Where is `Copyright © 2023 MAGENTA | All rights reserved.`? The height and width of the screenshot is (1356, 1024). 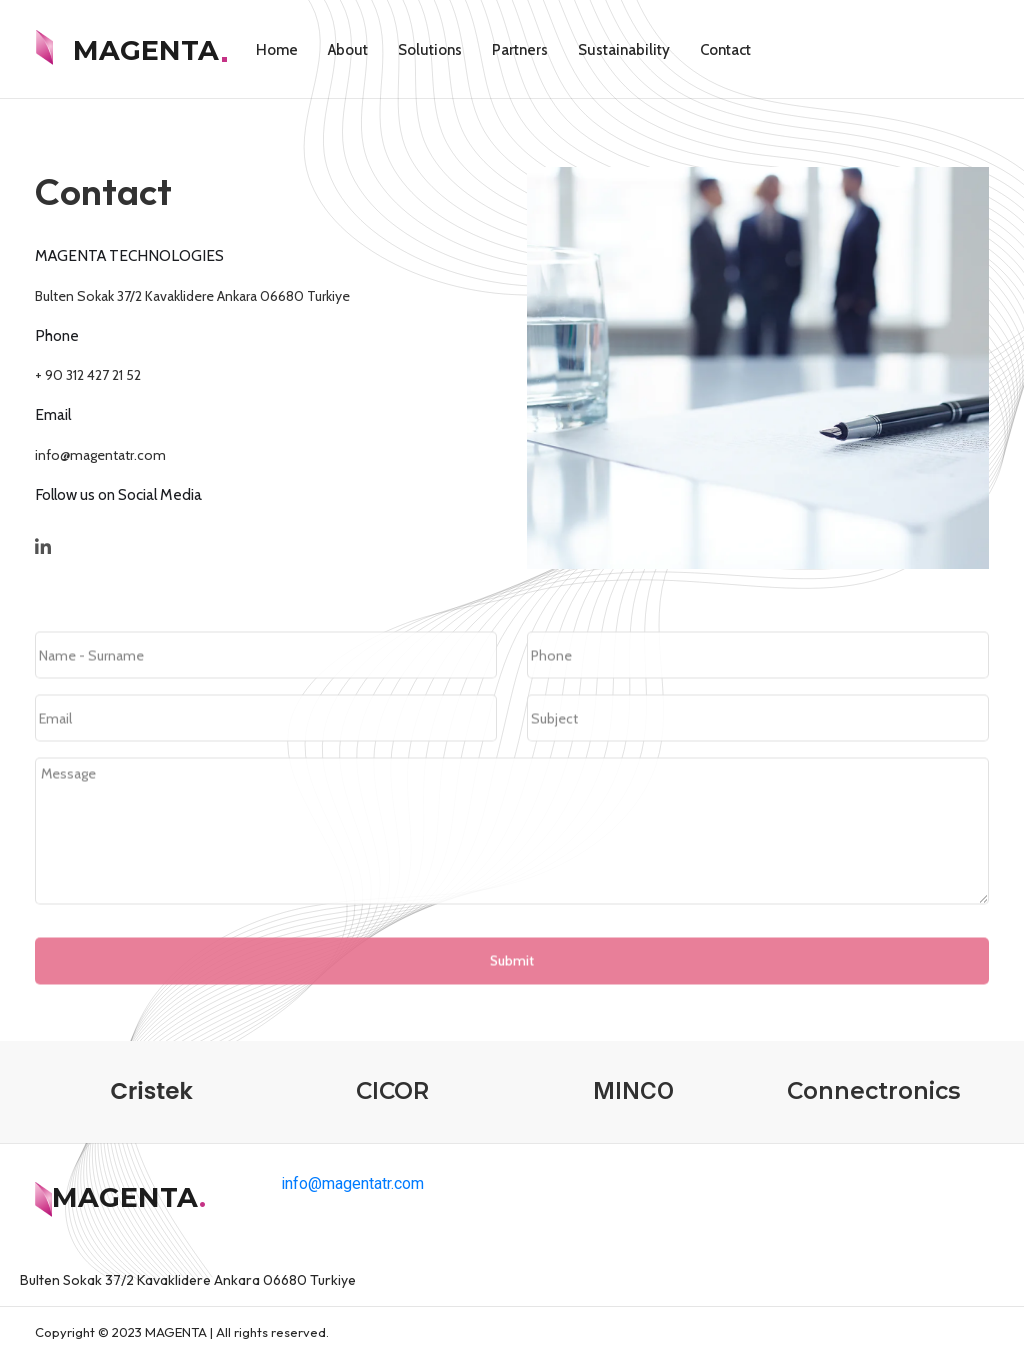
Copyright © 2023 MAGENTA | All rights reserved. is located at coordinates (182, 1332).